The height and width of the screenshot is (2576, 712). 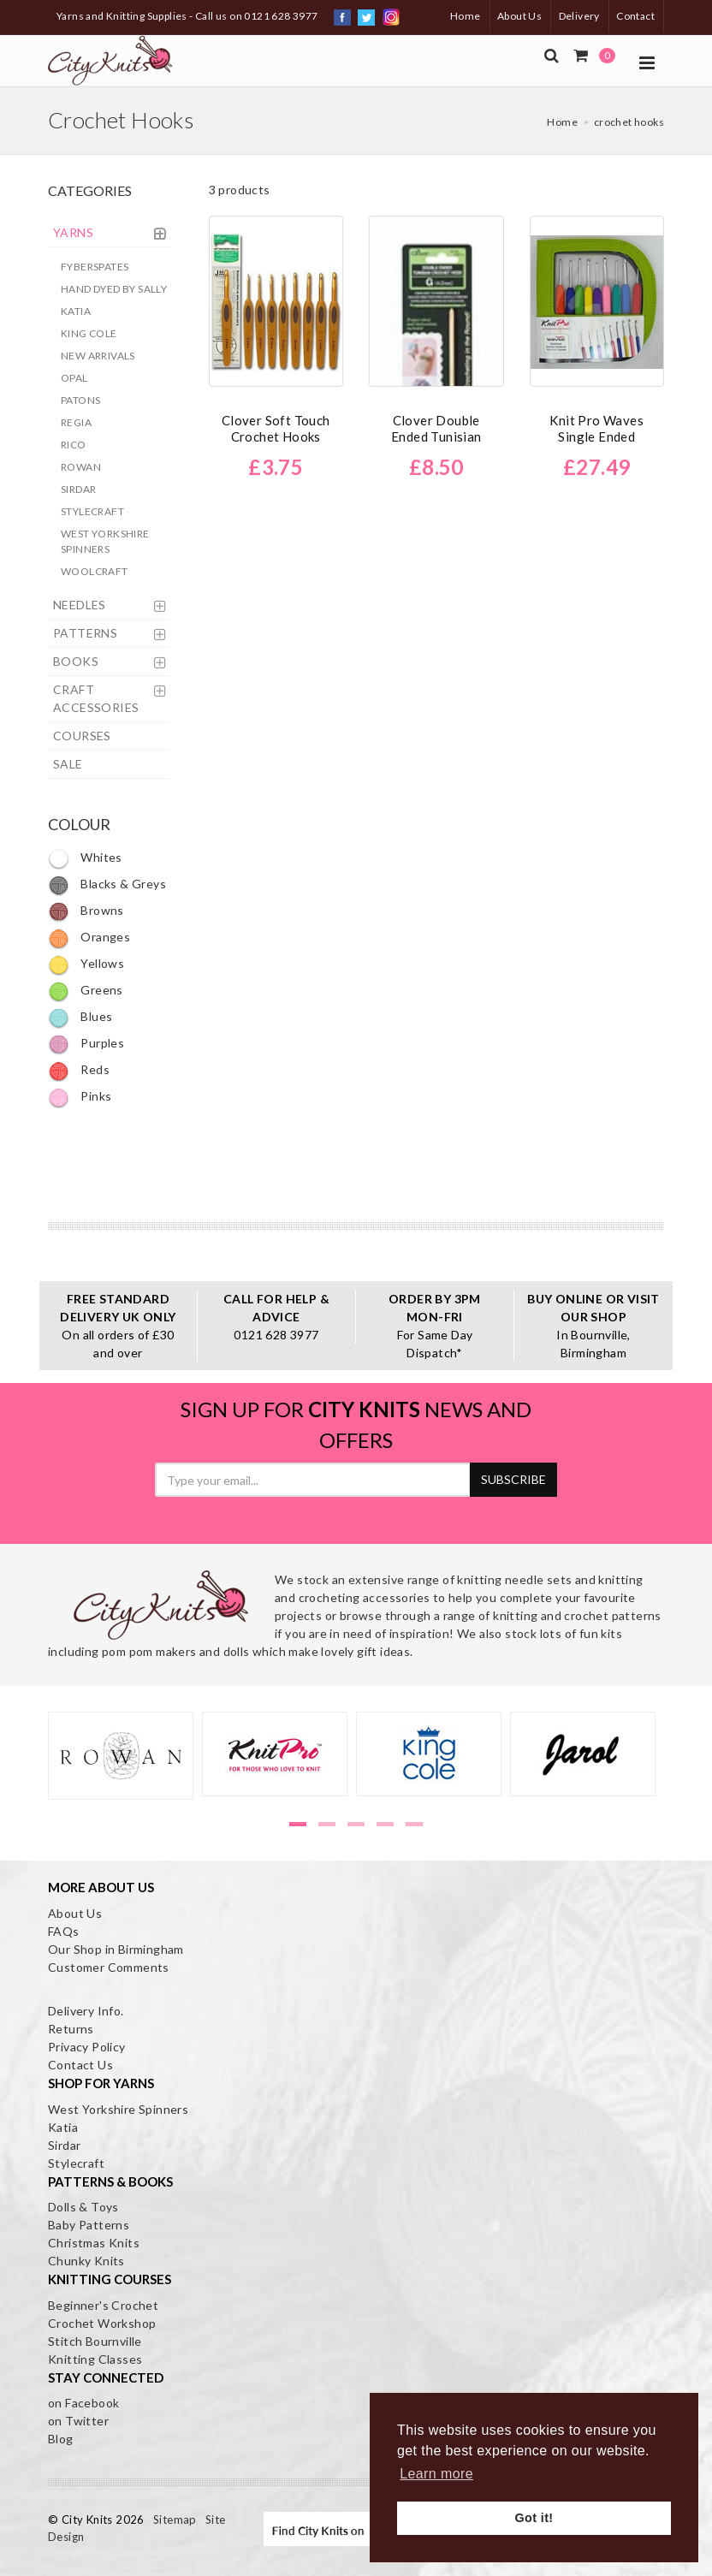 What do you see at coordinates (635, 15) in the screenshot?
I see `Contact` at bounding box center [635, 15].